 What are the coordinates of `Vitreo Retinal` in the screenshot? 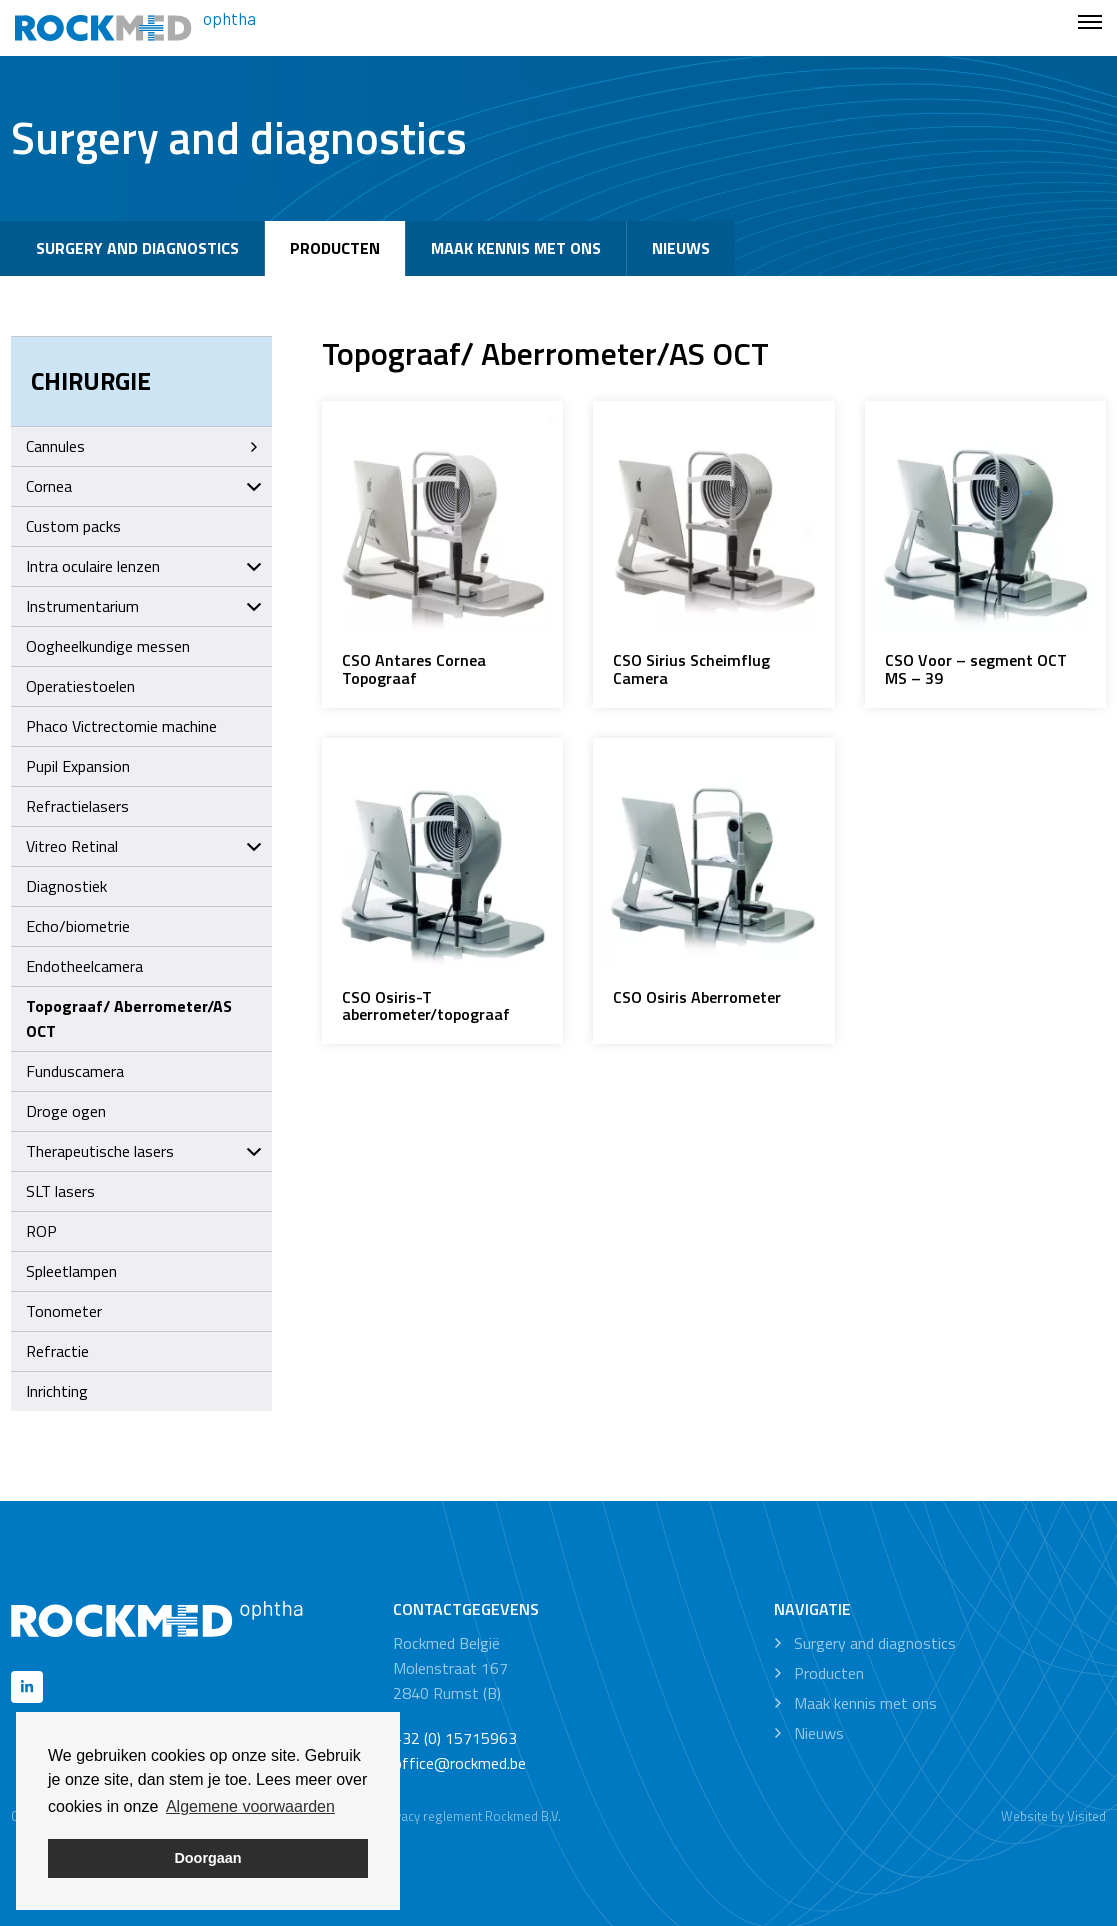 It's located at (144, 846).